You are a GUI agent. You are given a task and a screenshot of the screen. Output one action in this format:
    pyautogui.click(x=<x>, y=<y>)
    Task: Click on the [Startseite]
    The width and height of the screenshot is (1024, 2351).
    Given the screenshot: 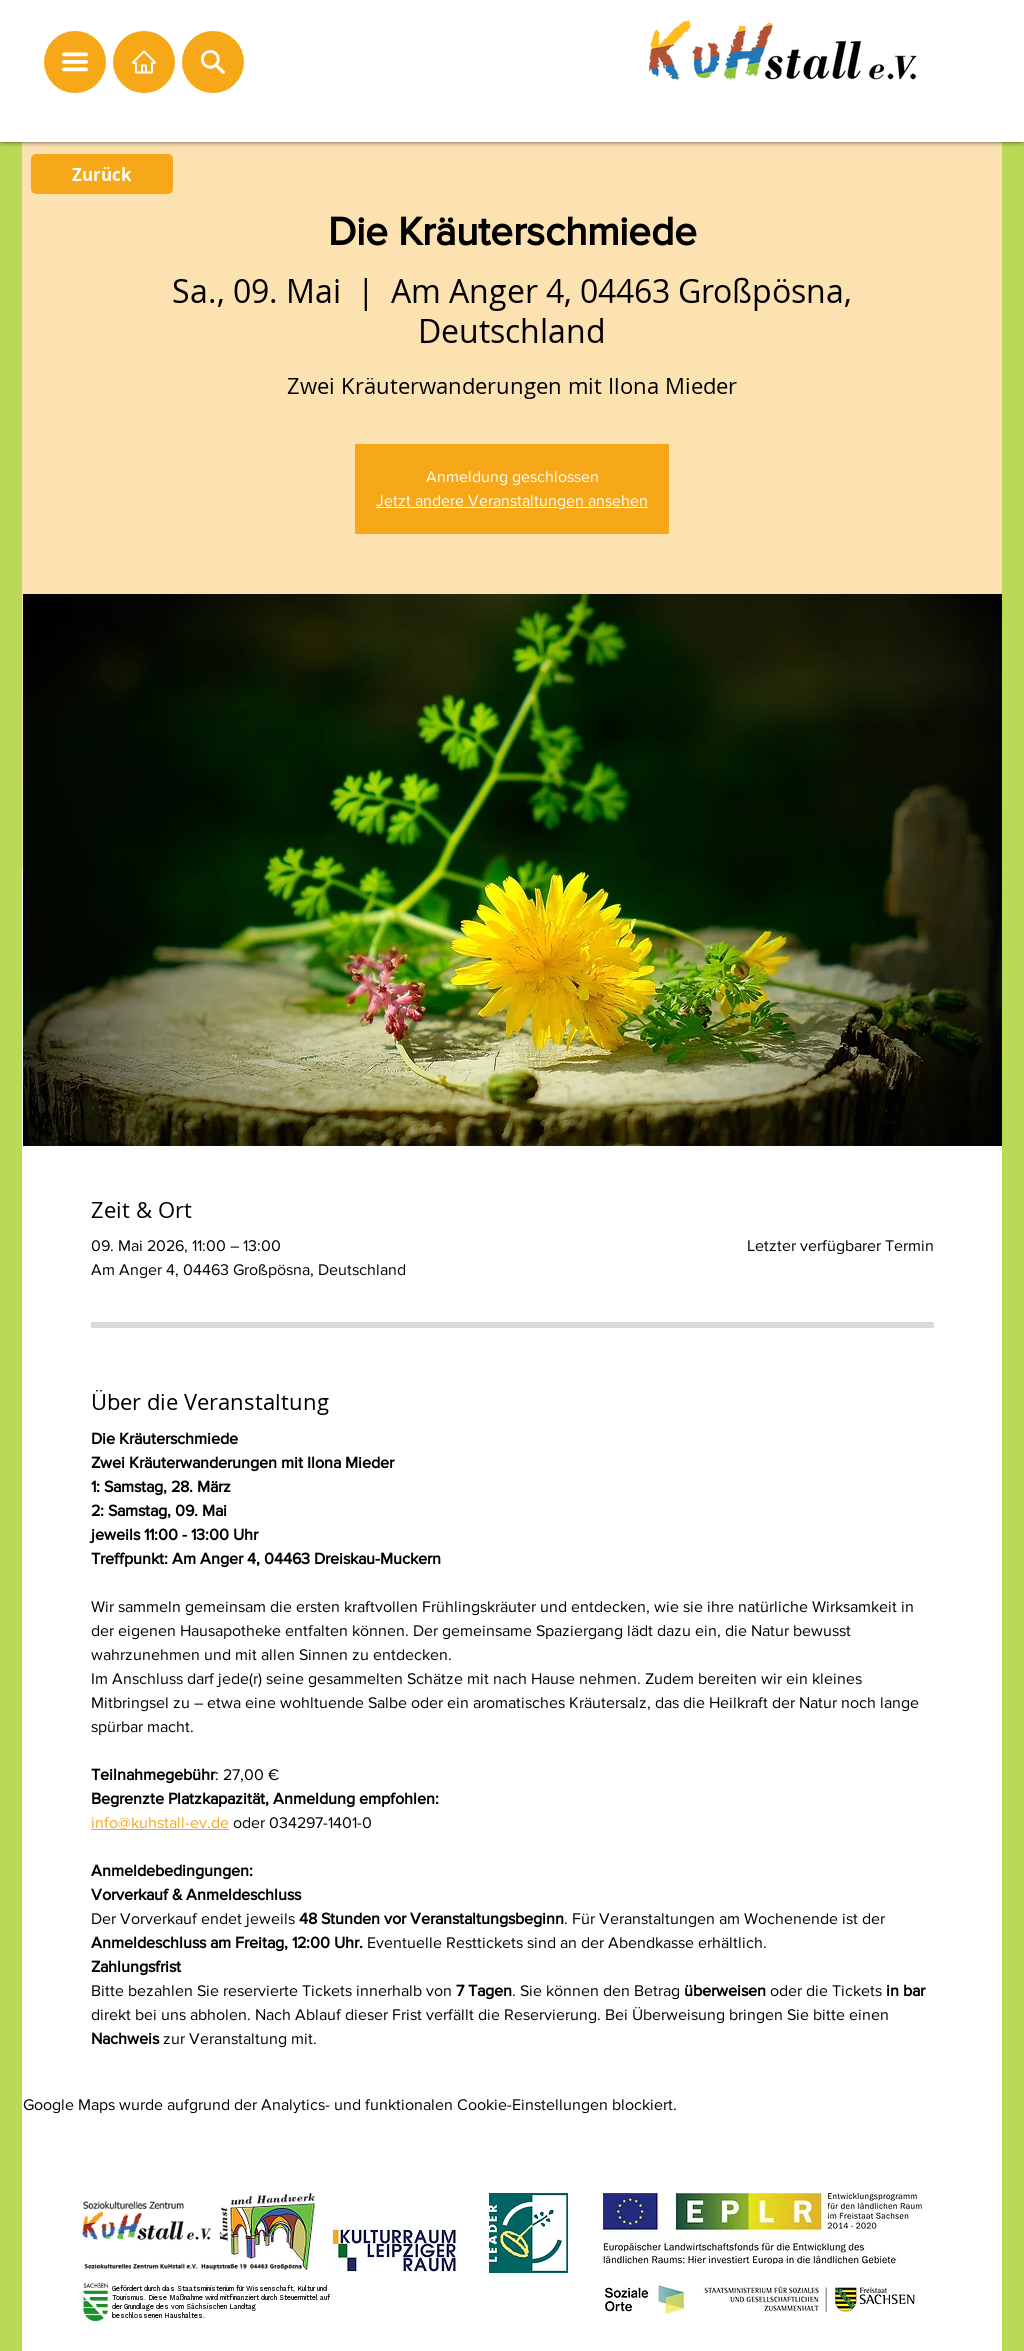 What is the action you would take?
    pyautogui.click(x=144, y=62)
    